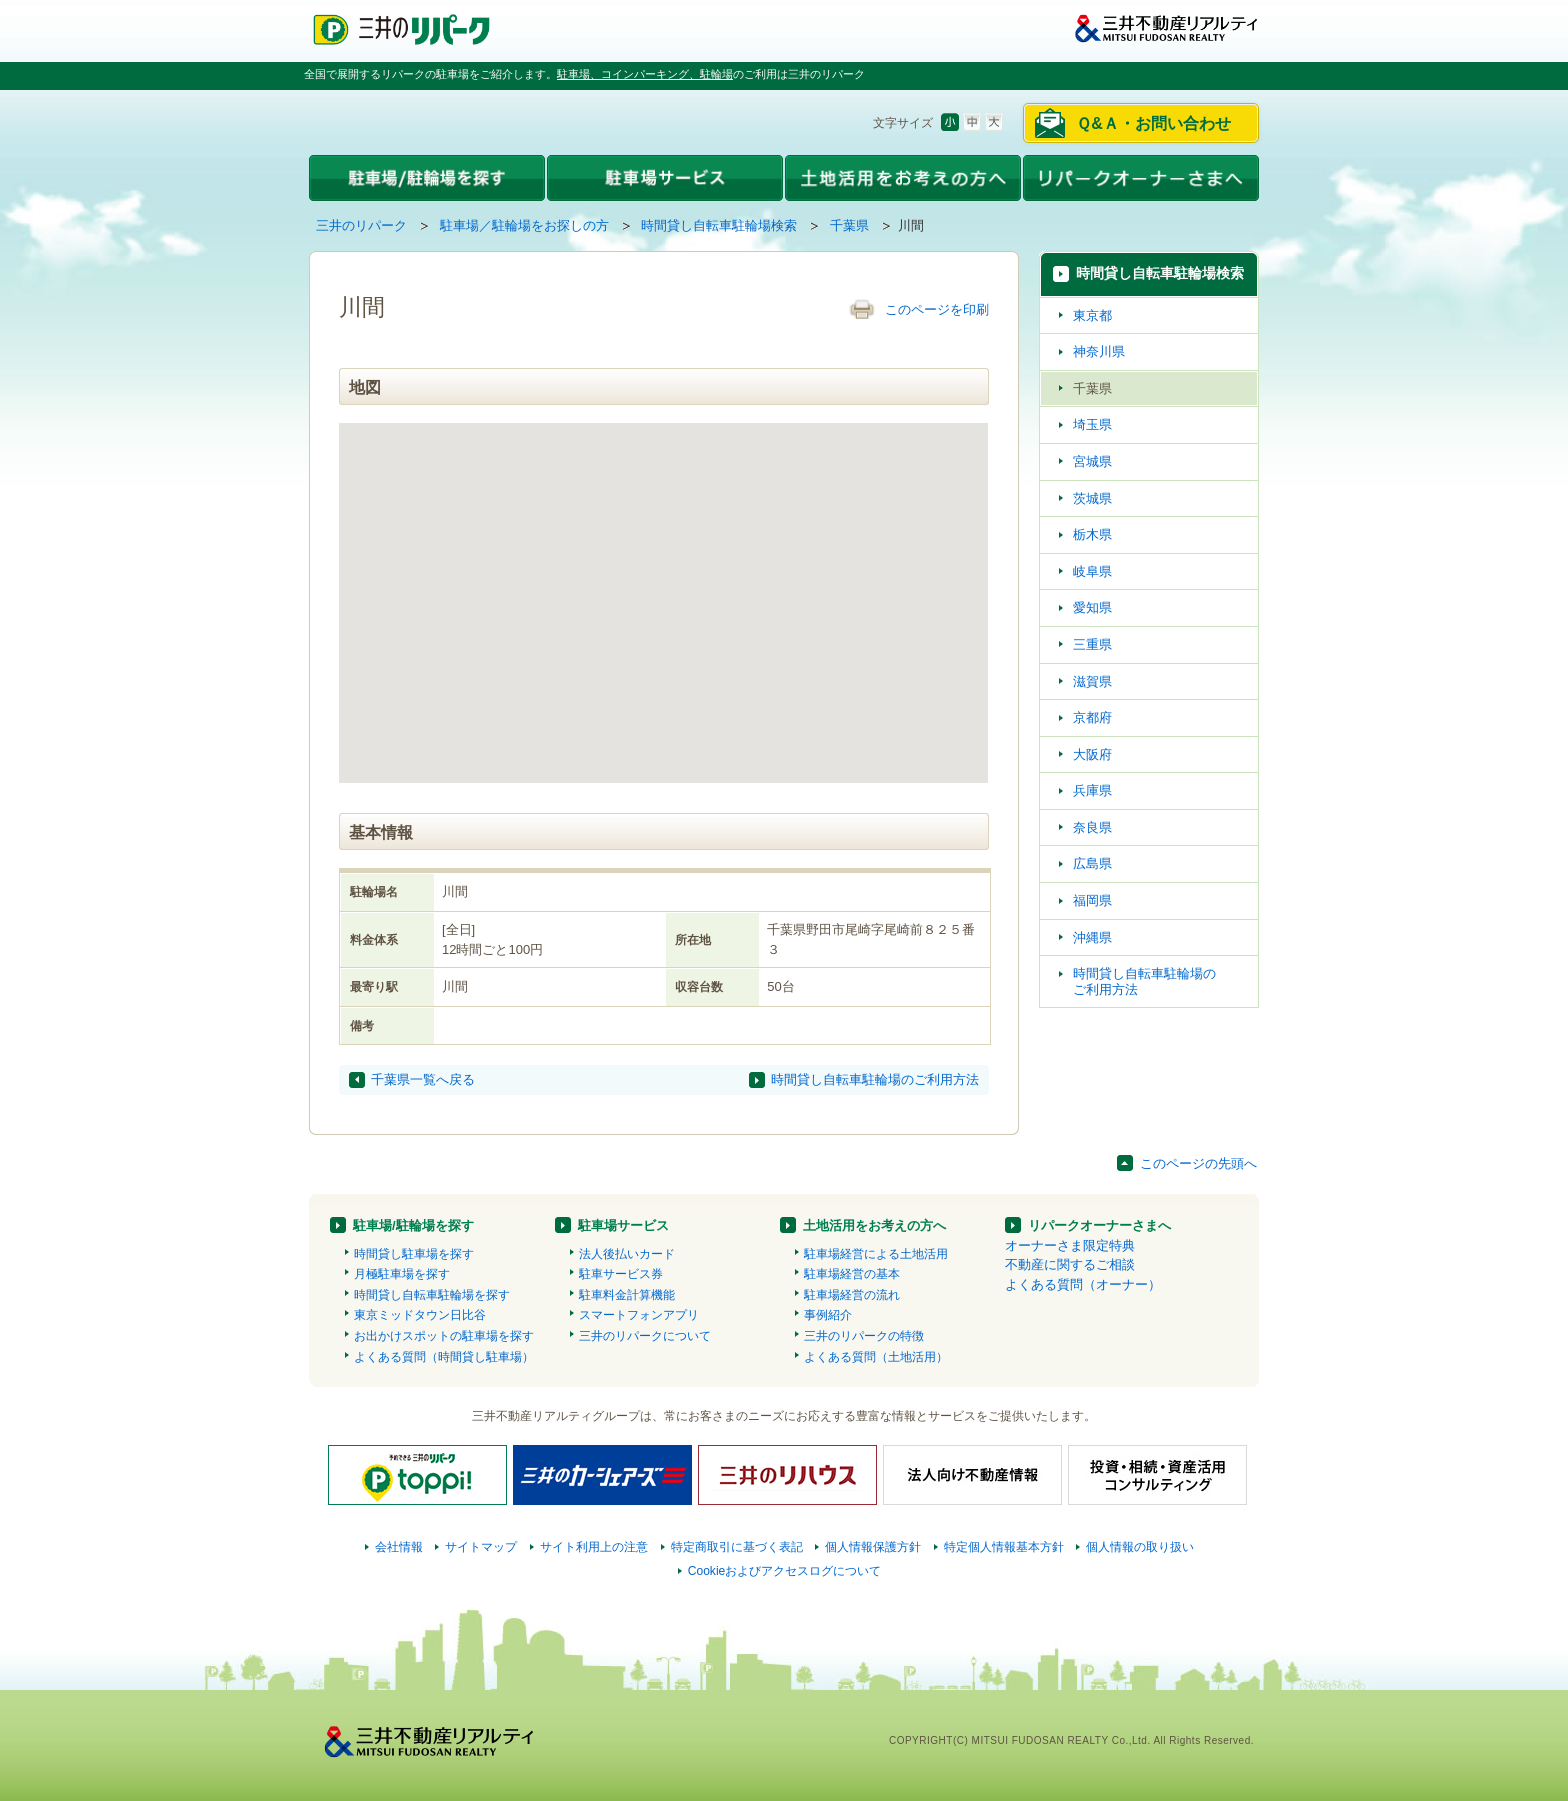 The height and width of the screenshot is (1801, 1568). Describe the element at coordinates (876, 1357) in the screenshot. I see `よくある質問（土地活用）` at that location.